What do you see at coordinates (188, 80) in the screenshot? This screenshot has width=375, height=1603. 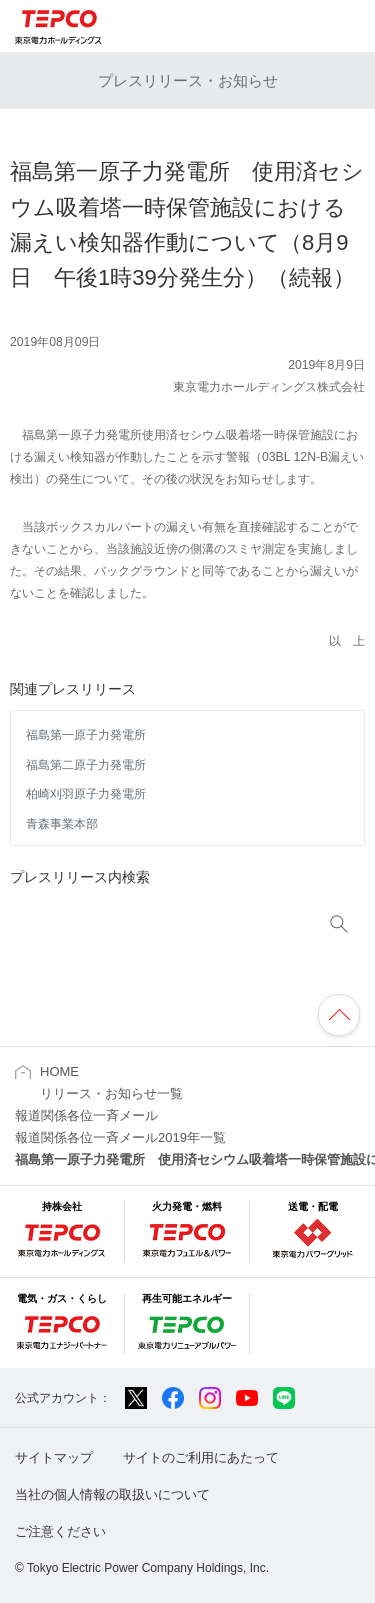 I see `プレスリリース・お知らせ` at bounding box center [188, 80].